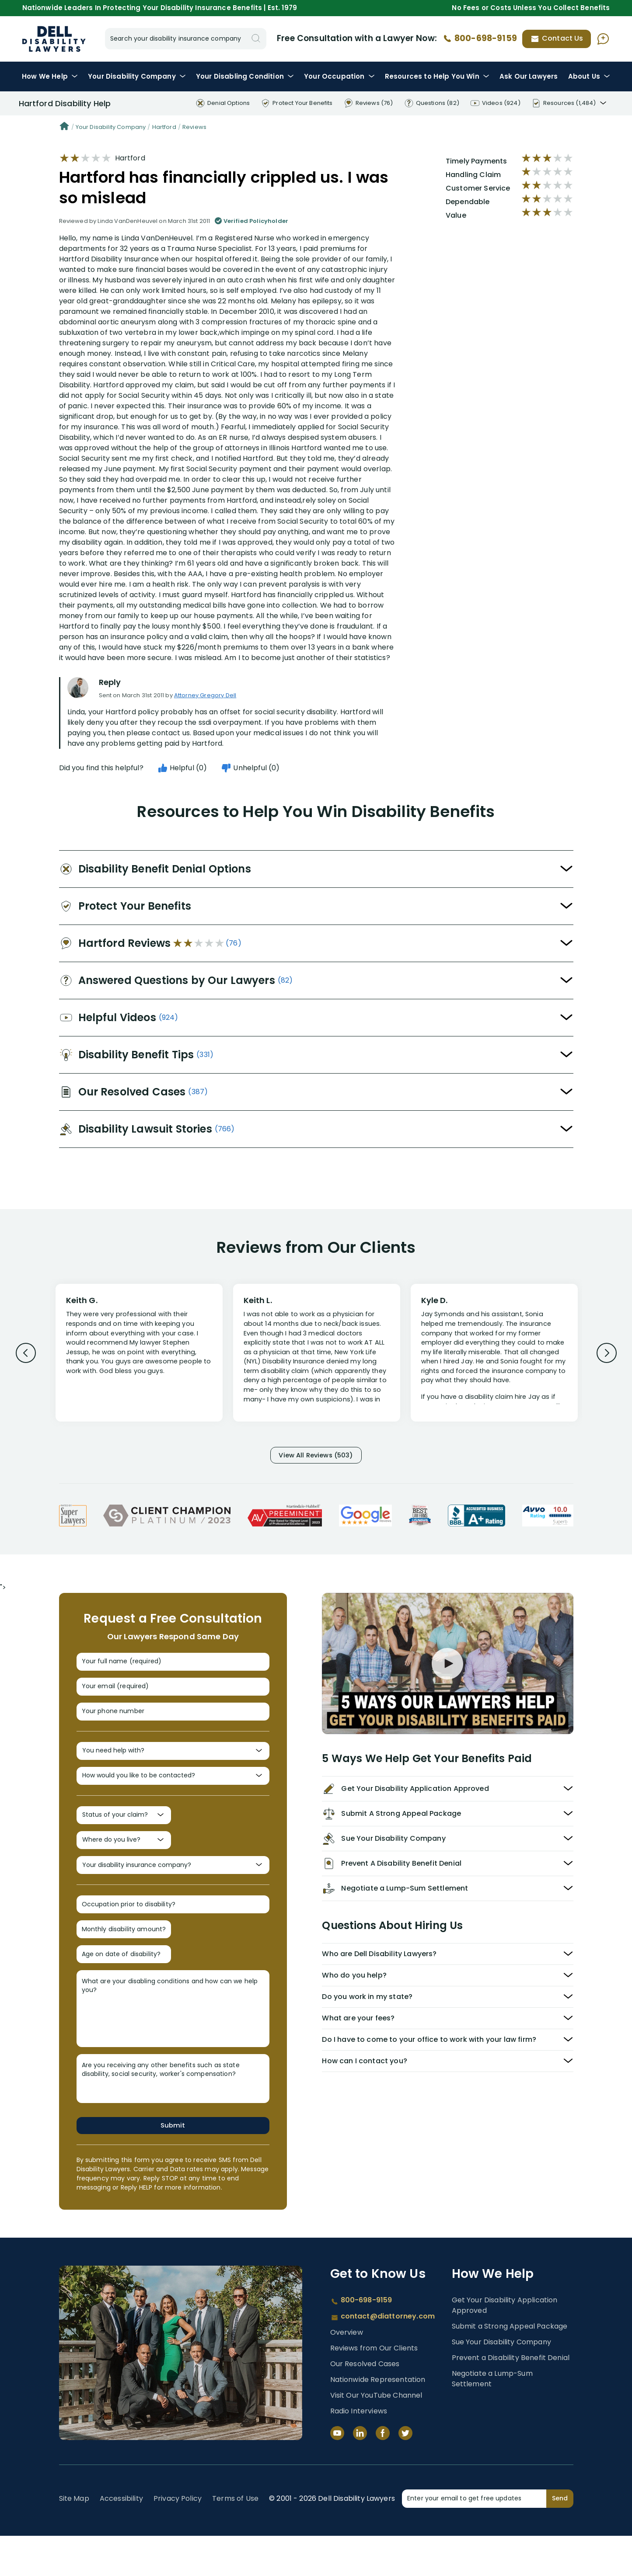 Image resolution: width=632 pixels, height=2576 pixels. I want to click on Occupation, so click(339, 76).